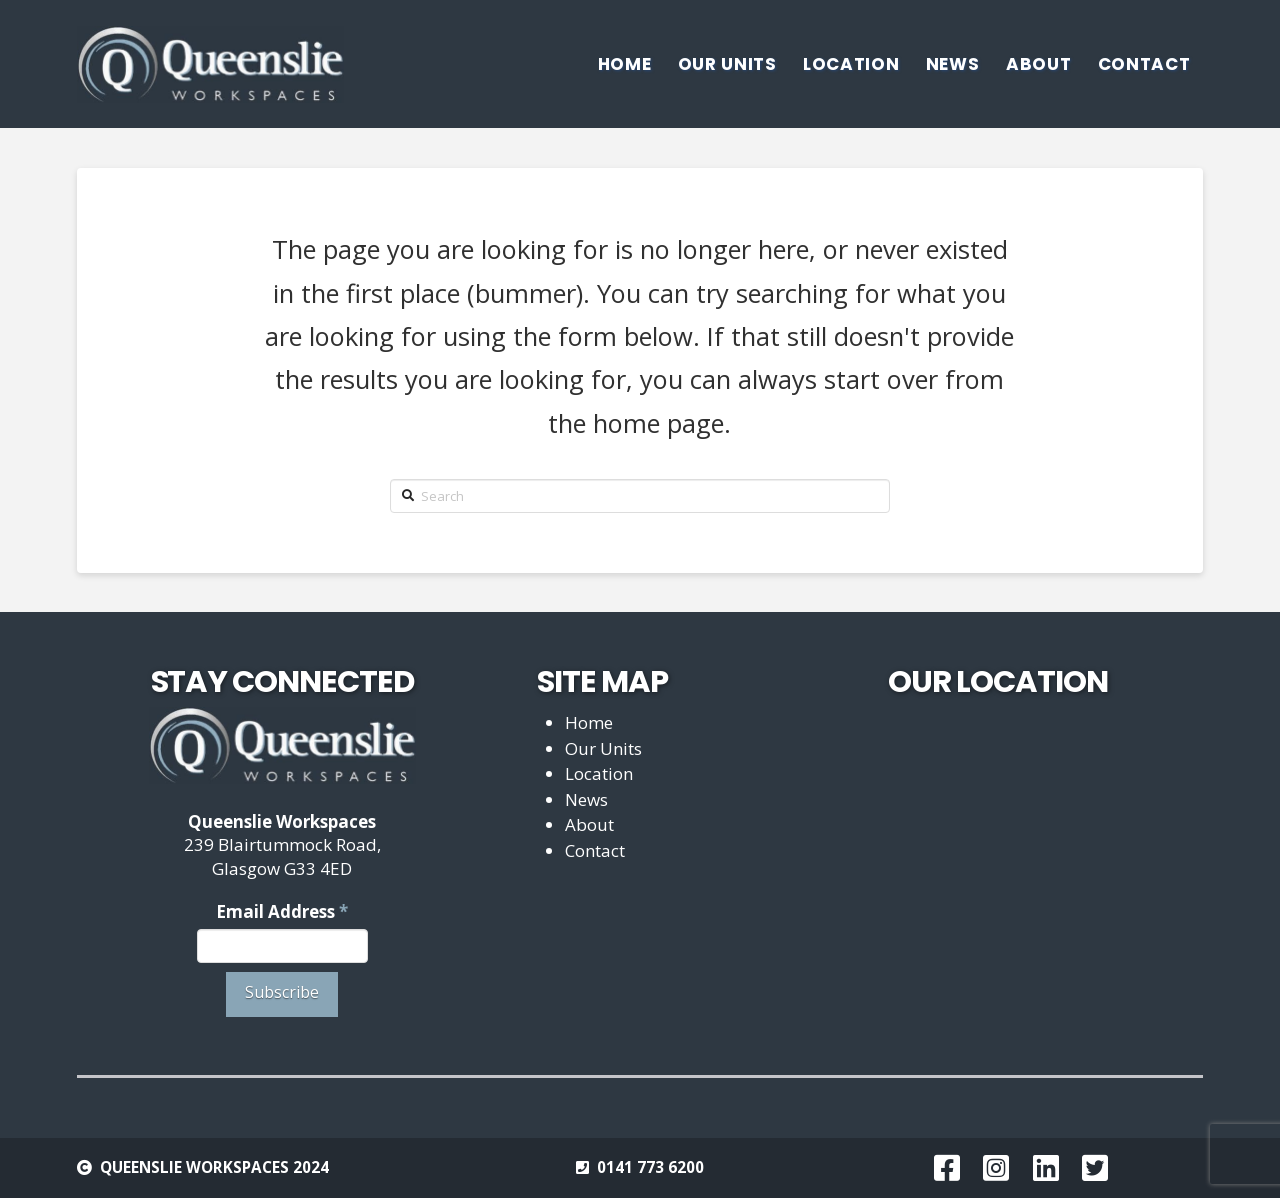 Image resolution: width=1280 pixels, height=1198 pixels. I want to click on News, so click(586, 799).